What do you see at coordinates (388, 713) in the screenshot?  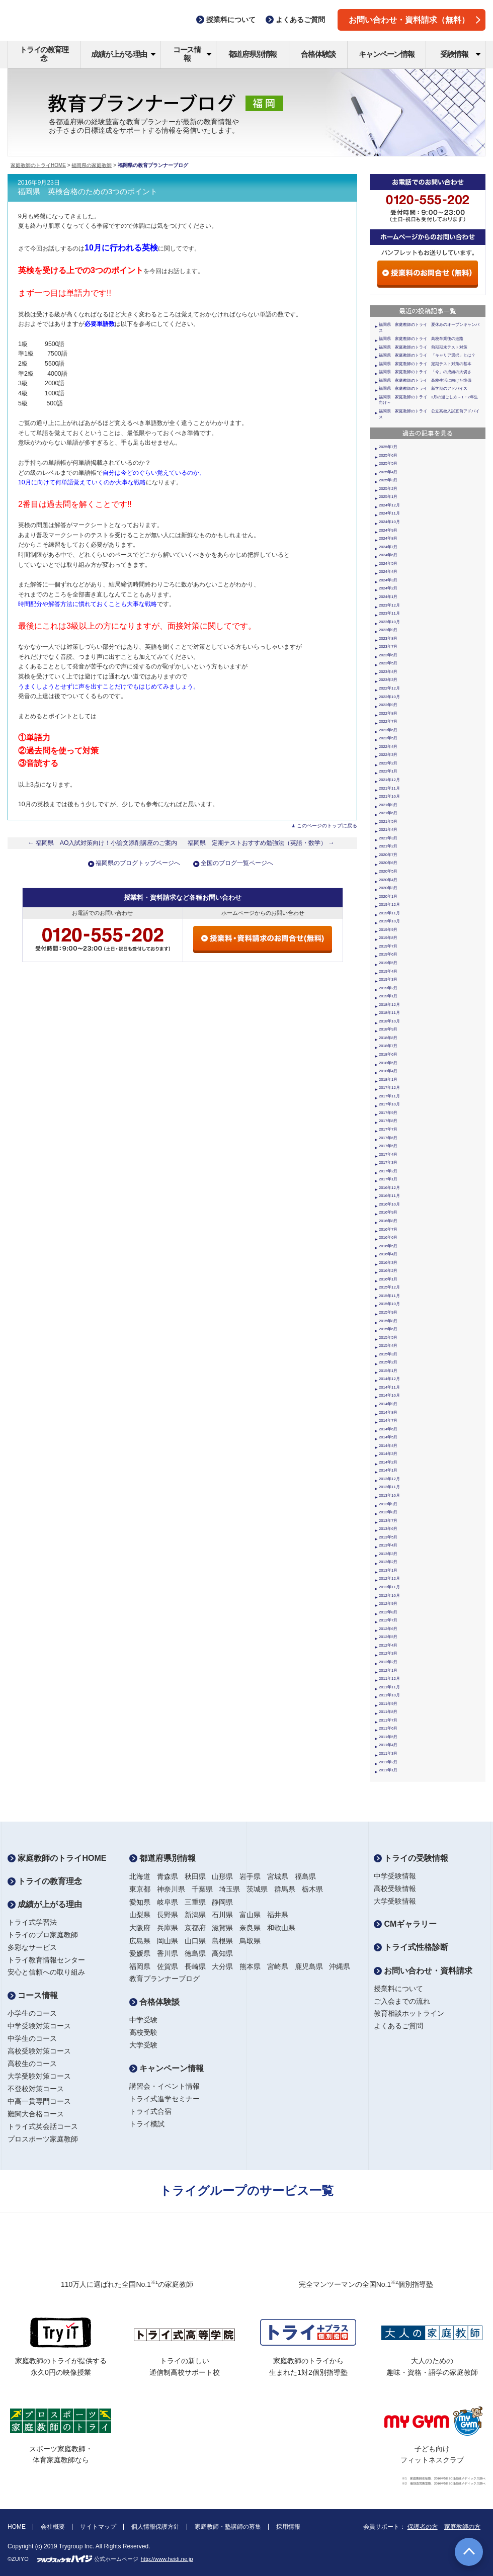 I see `2022年8月` at bounding box center [388, 713].